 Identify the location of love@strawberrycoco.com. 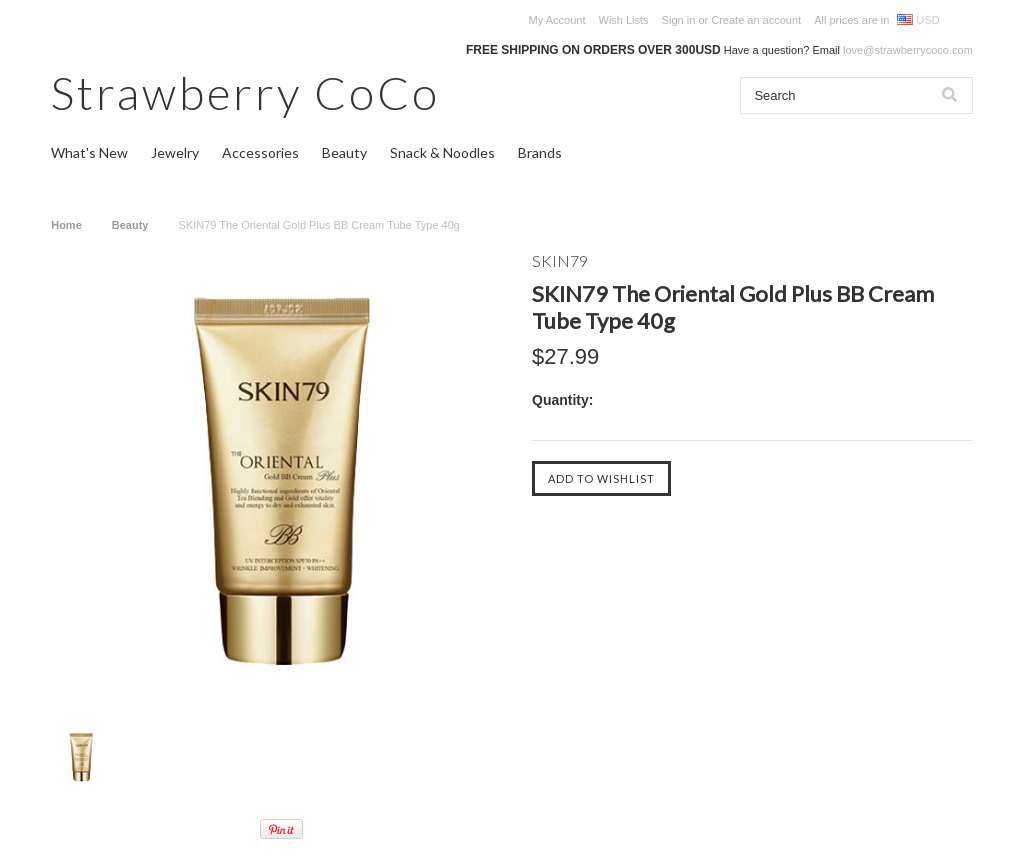
(908, 50).